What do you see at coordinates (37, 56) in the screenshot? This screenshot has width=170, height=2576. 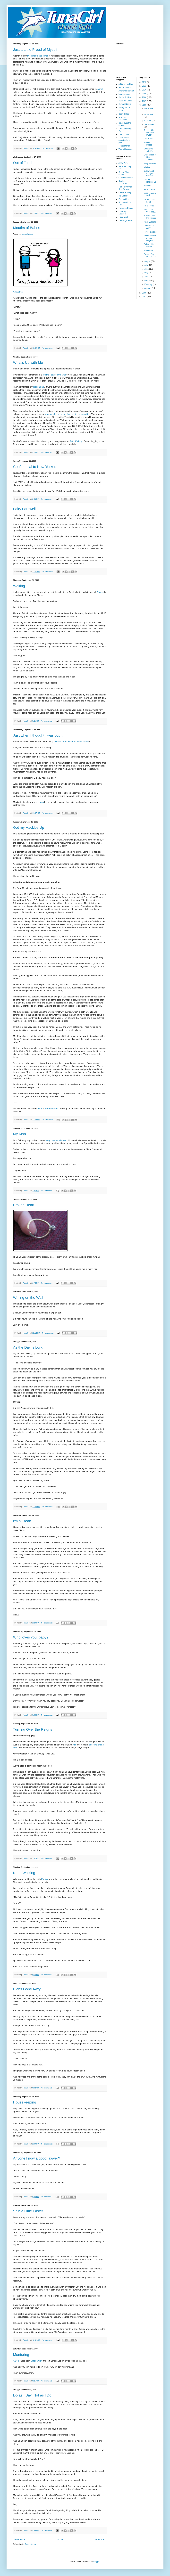 I see `this letter to the editor` at bounding box center [37, 56].